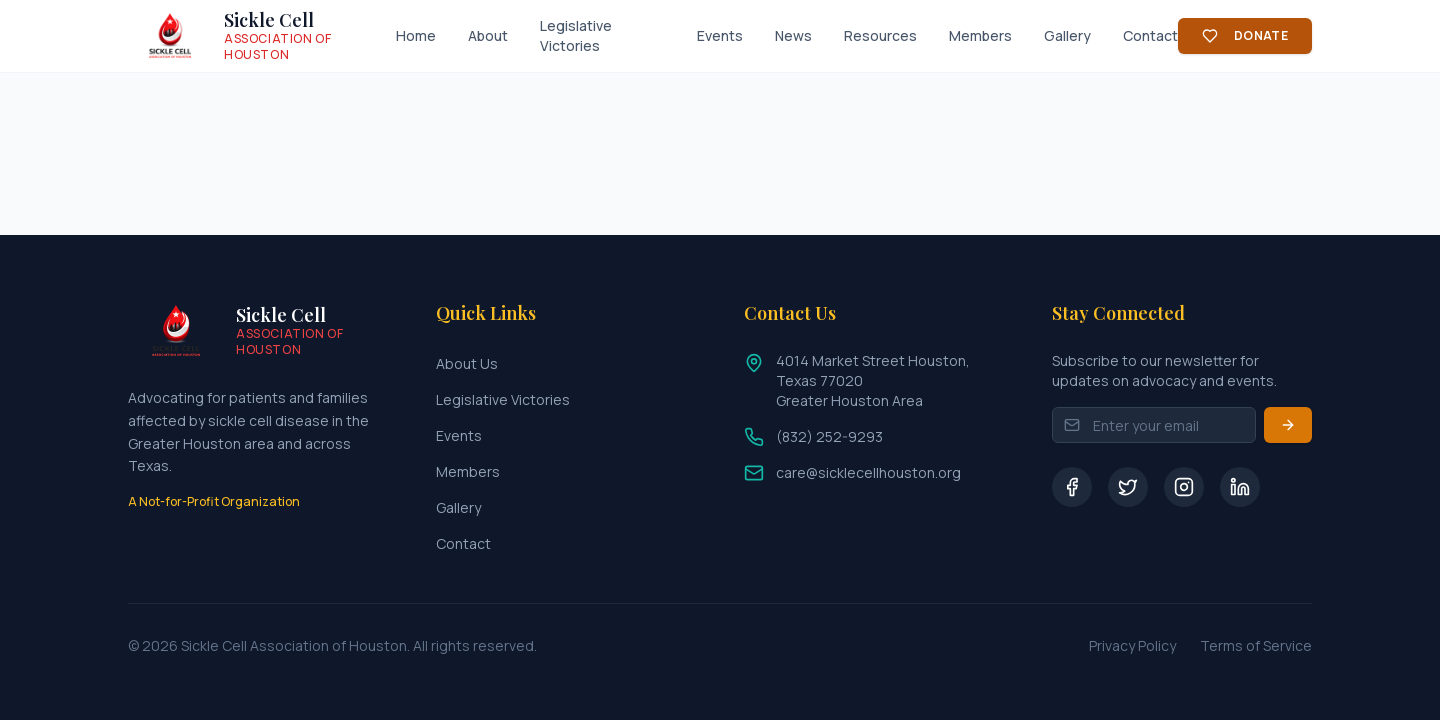 Image resolution: width=1440 pixels, height=720 pixels. Describe the element at coordinates (1132, 645) in the screenshot. I see `Privacy Policy` at that location.